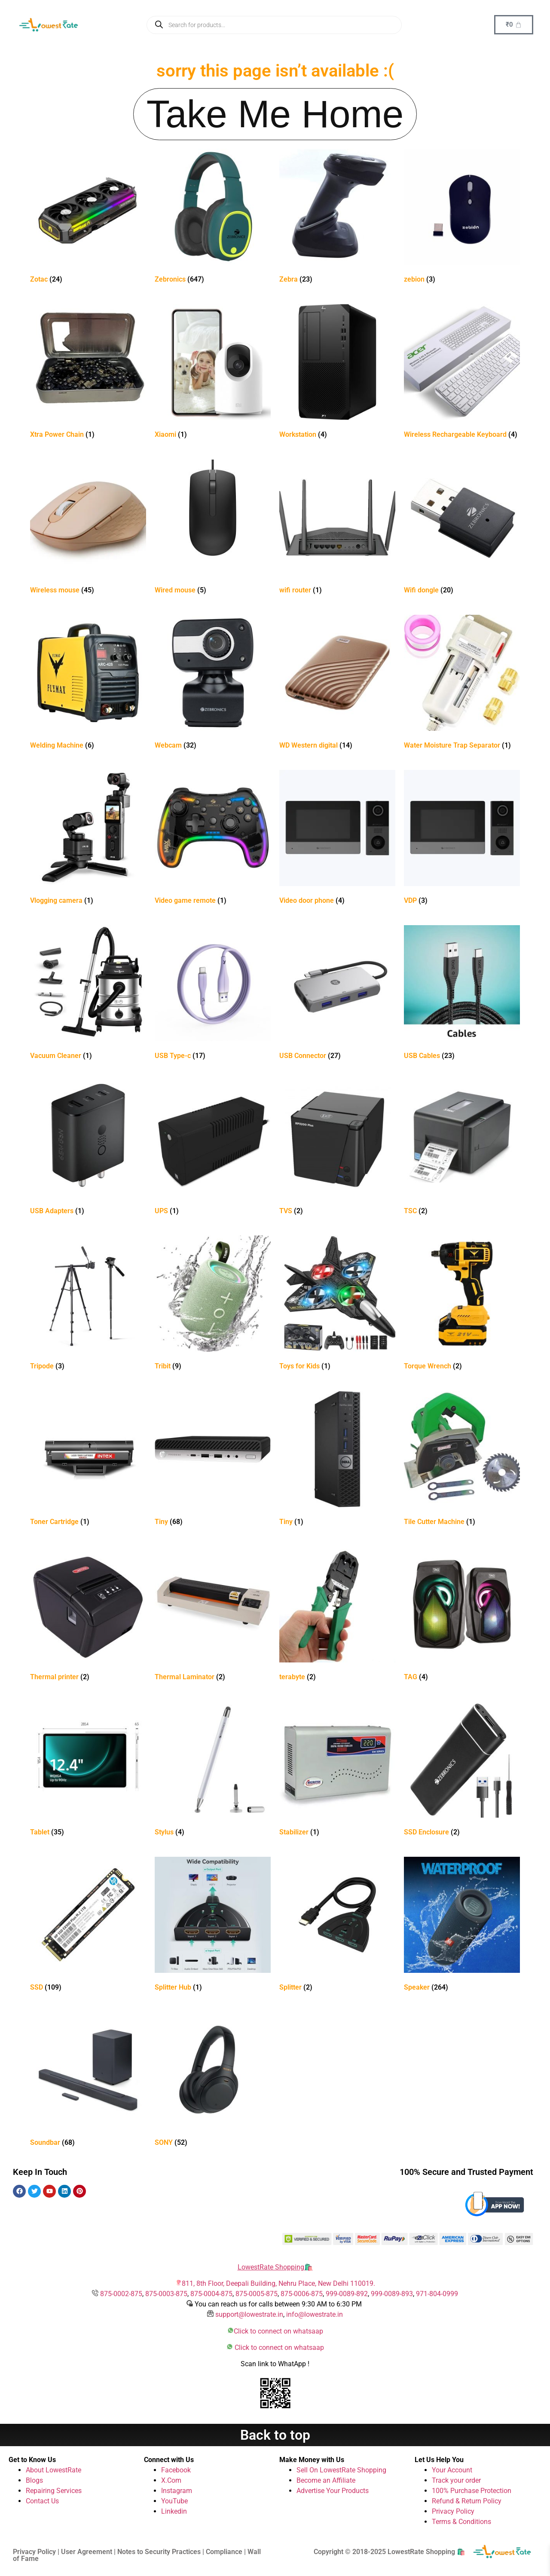 Image resolution: width=550 pixels, height=2576 pixels. Describe the element at coordinates (88, 1305) in the screenshot. I see `[Visit product category Tripode]` at that location.